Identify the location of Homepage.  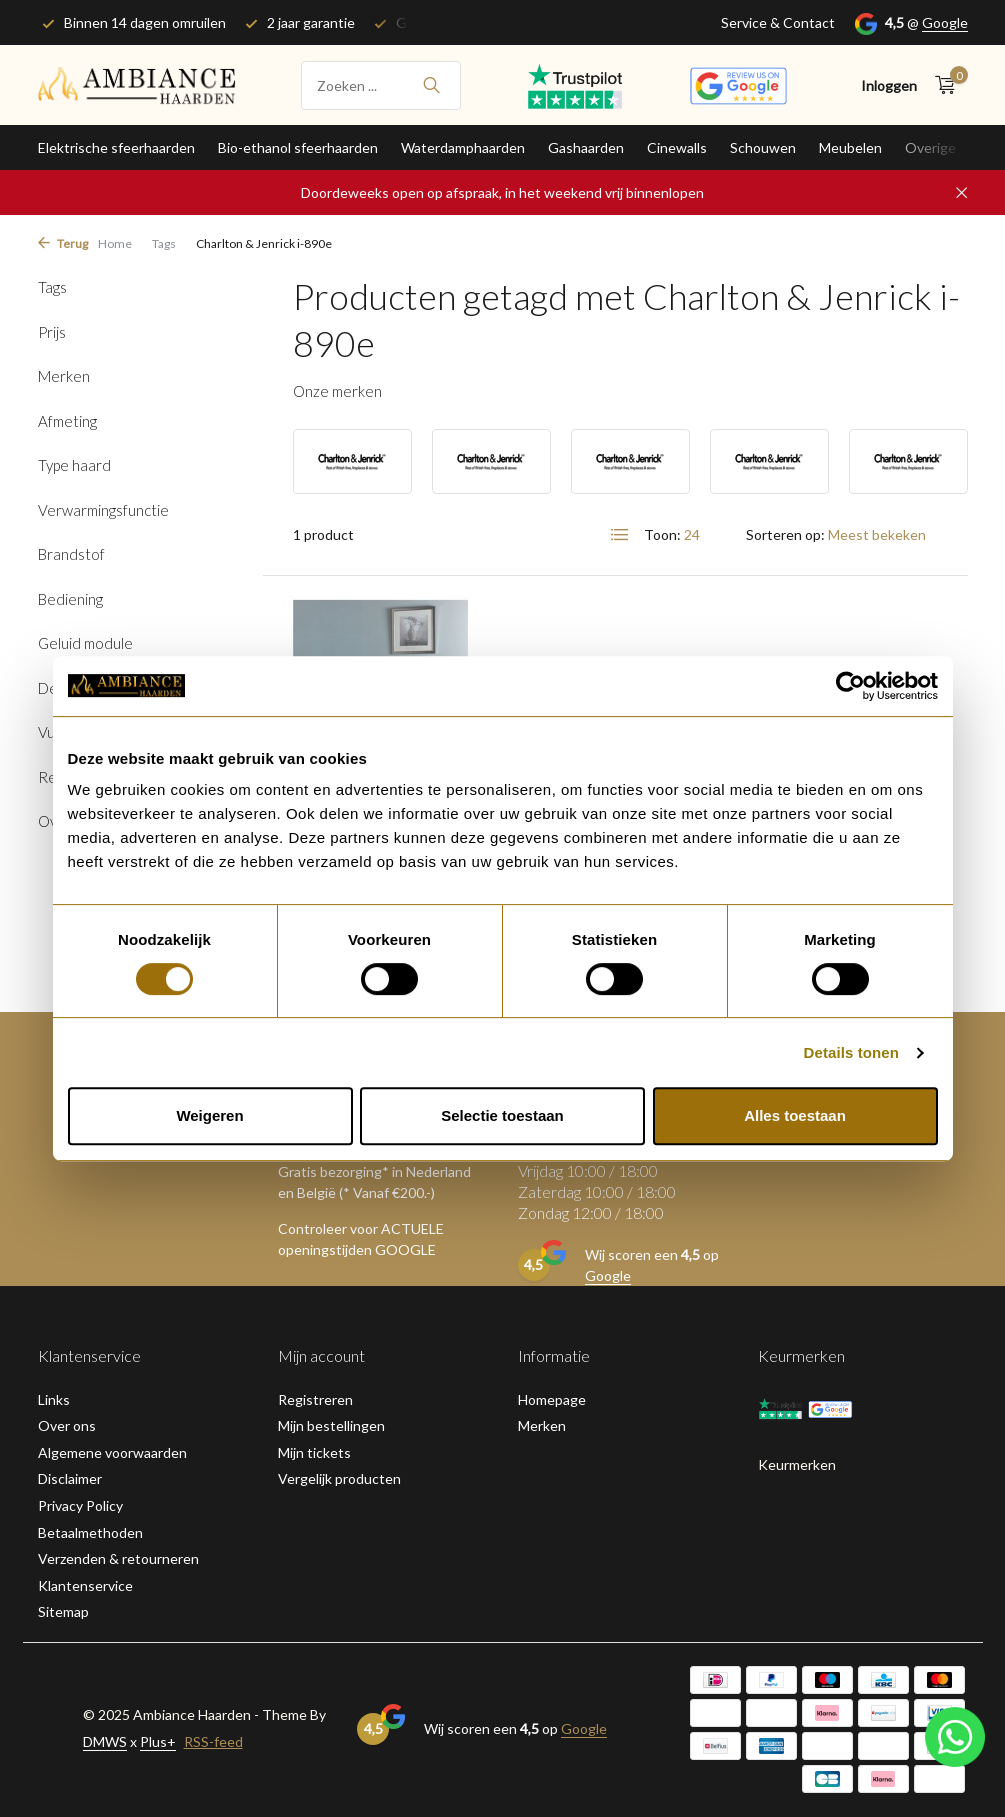
(552, 1399).